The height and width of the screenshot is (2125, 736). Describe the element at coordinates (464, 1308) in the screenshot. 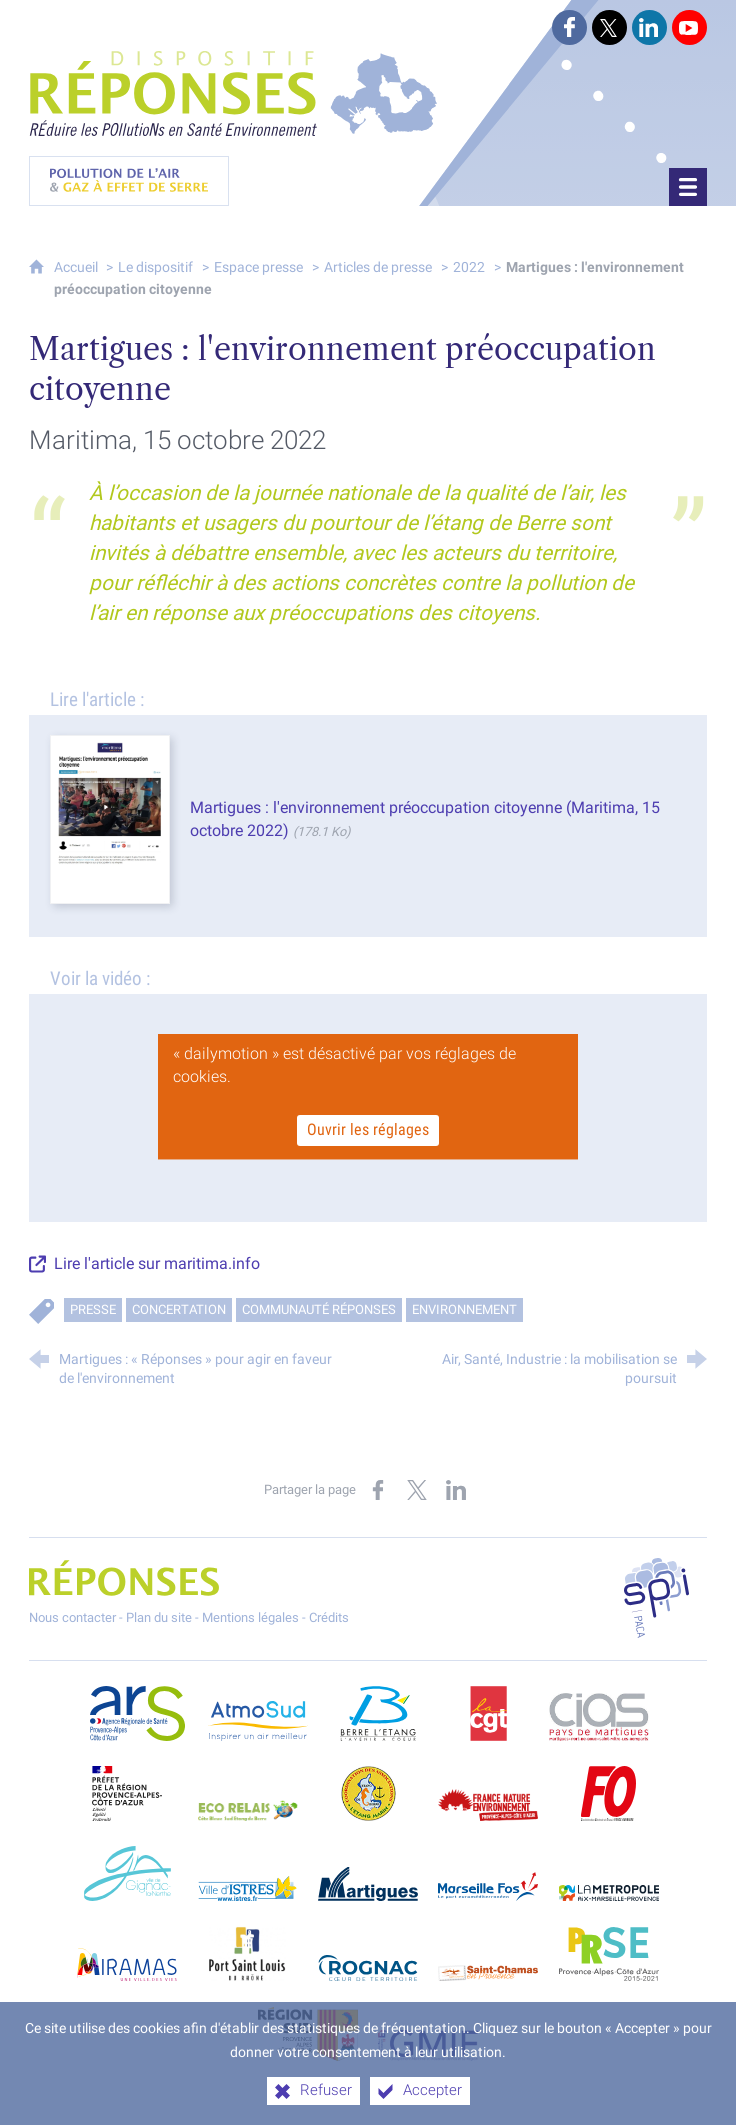

I see `Environnement` at that location.